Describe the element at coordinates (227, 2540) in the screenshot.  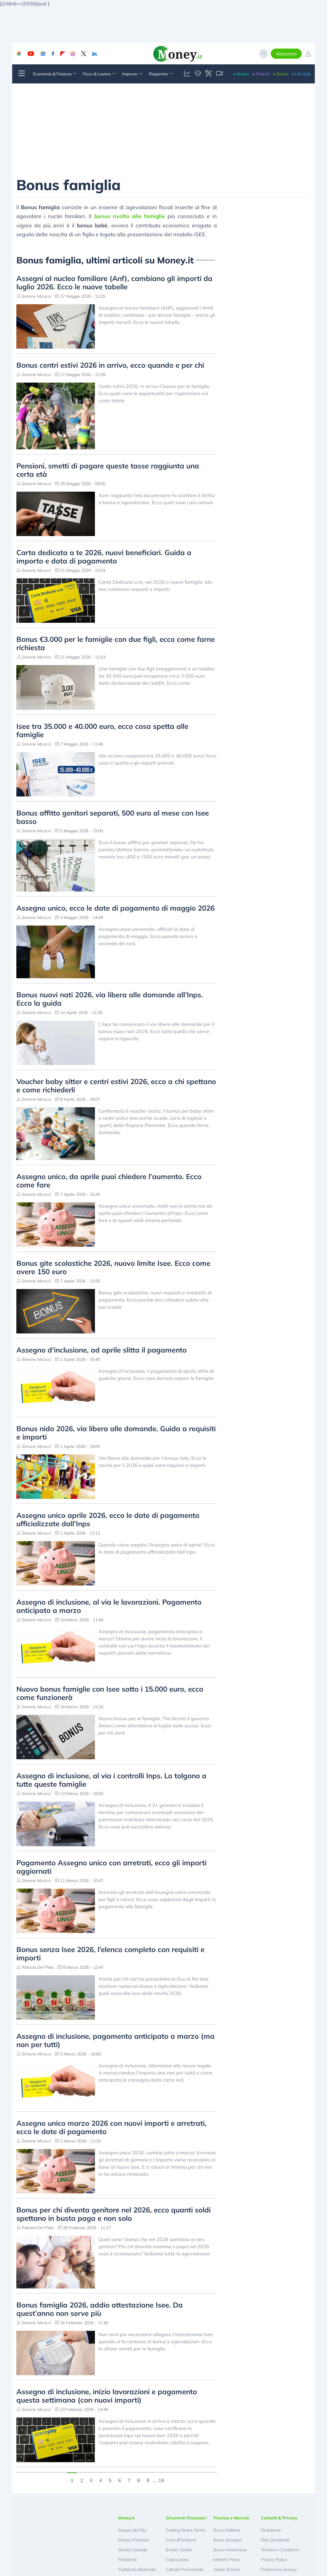
I see `Borse Europee` at that location.